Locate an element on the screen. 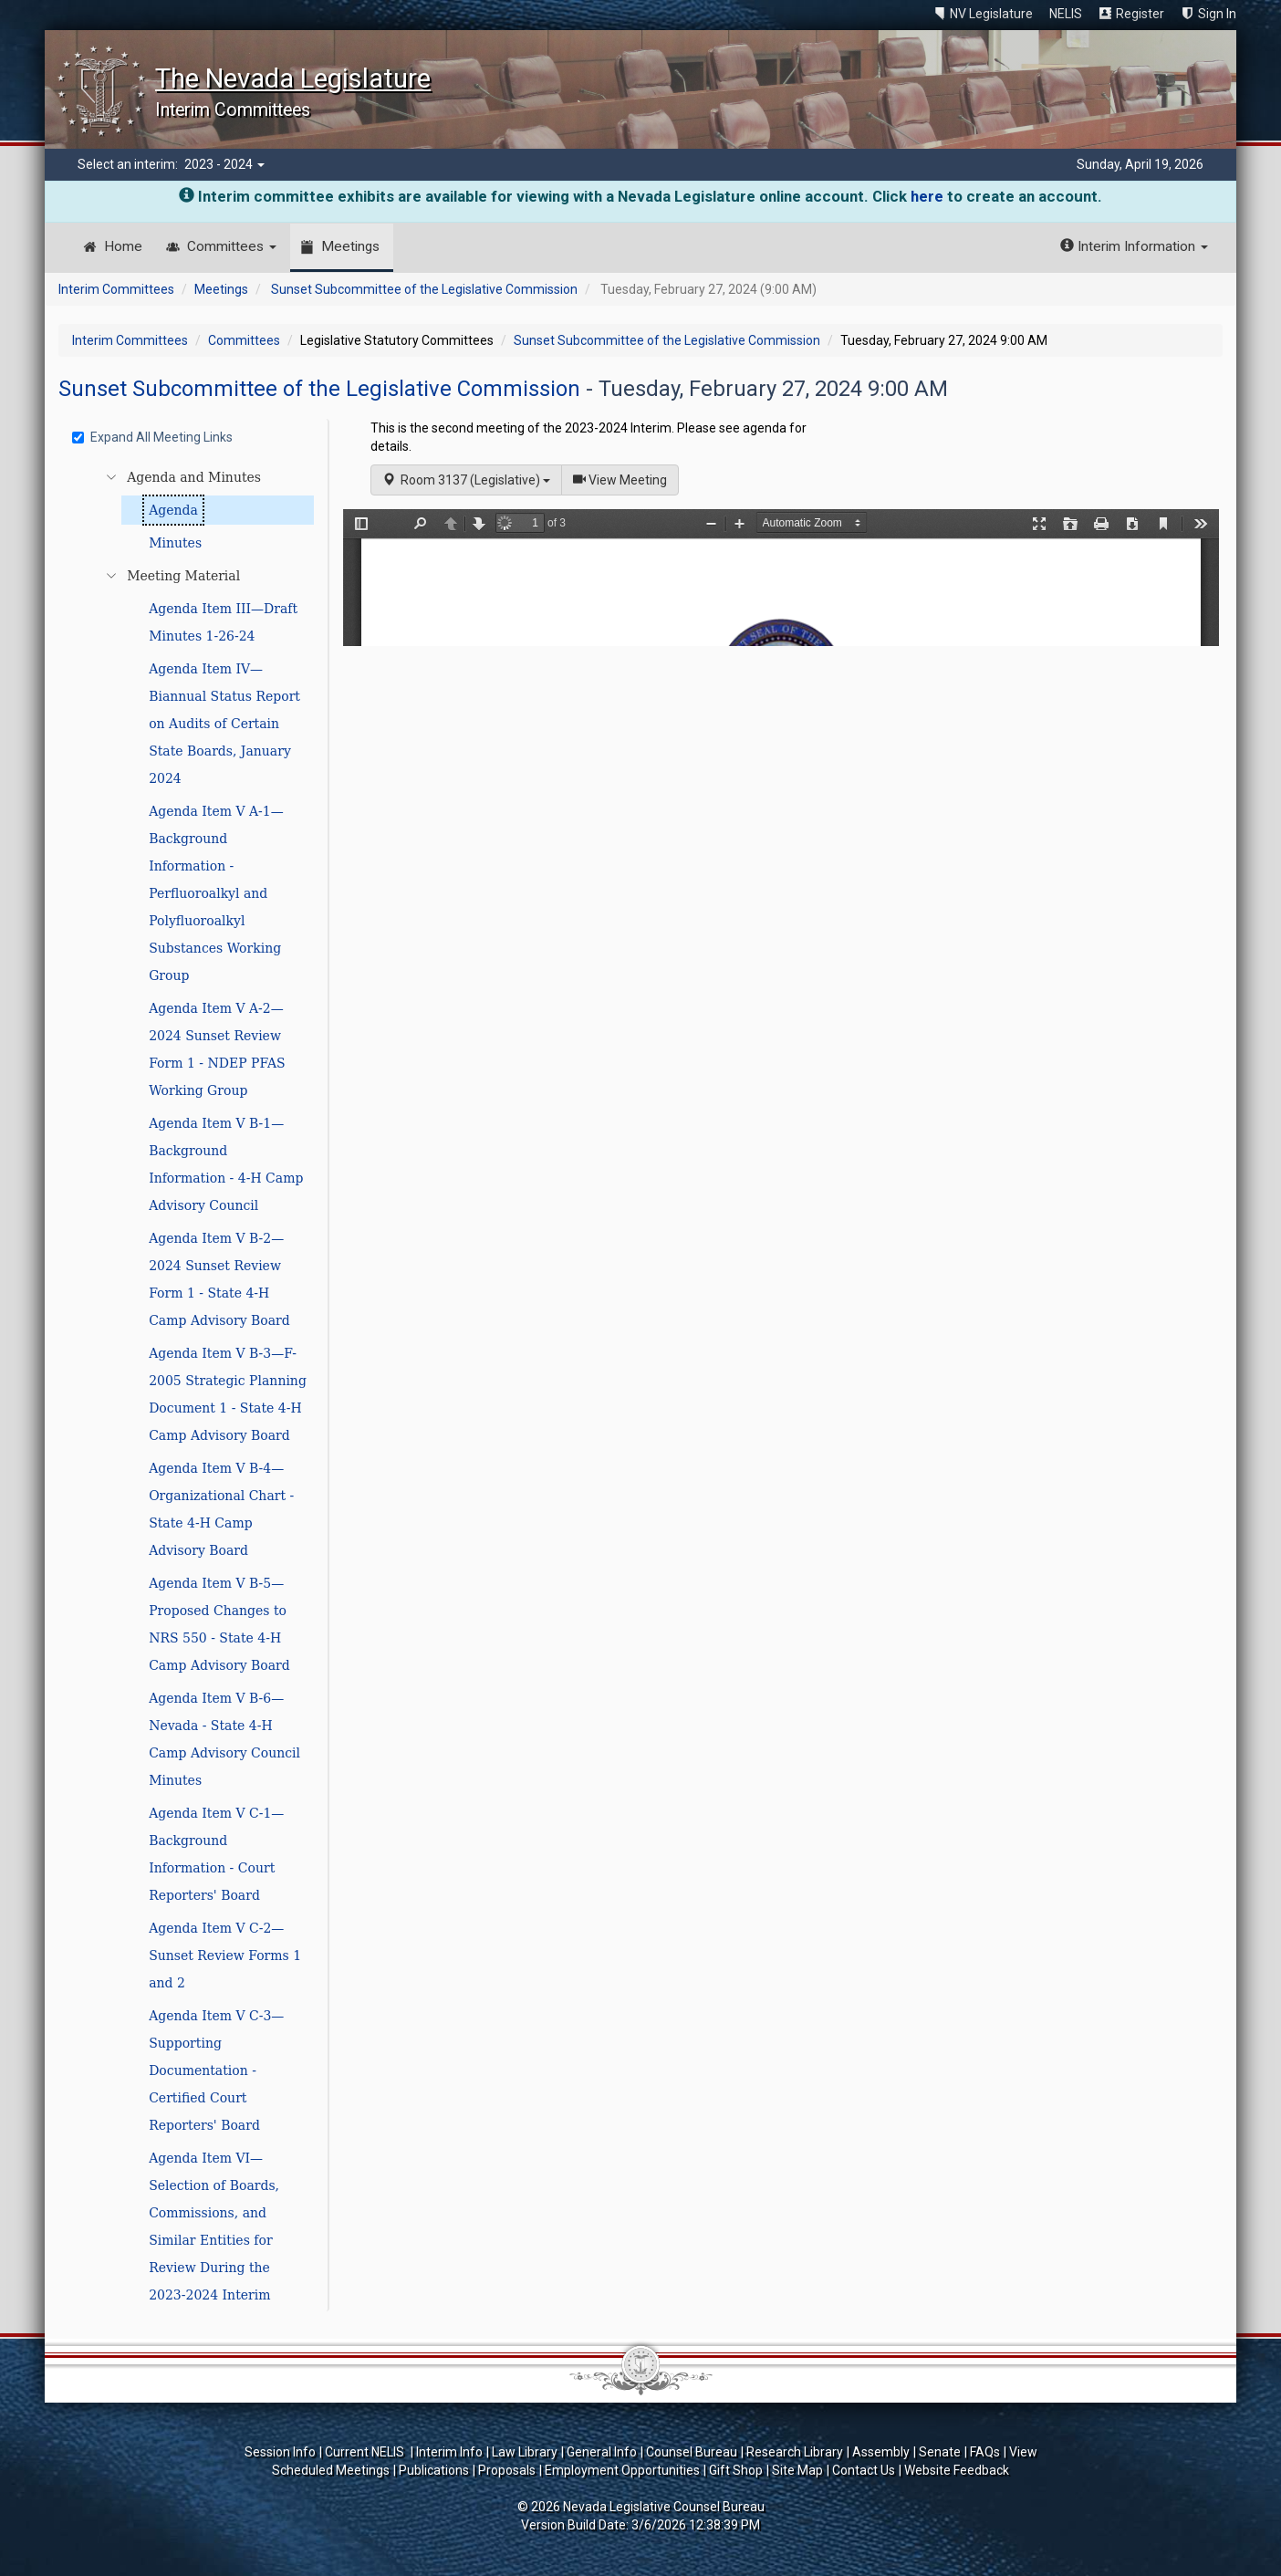 Image resolution: width=1281 pixels, height=2576 pixels. Session Info is located at coordinates (280, 2452).